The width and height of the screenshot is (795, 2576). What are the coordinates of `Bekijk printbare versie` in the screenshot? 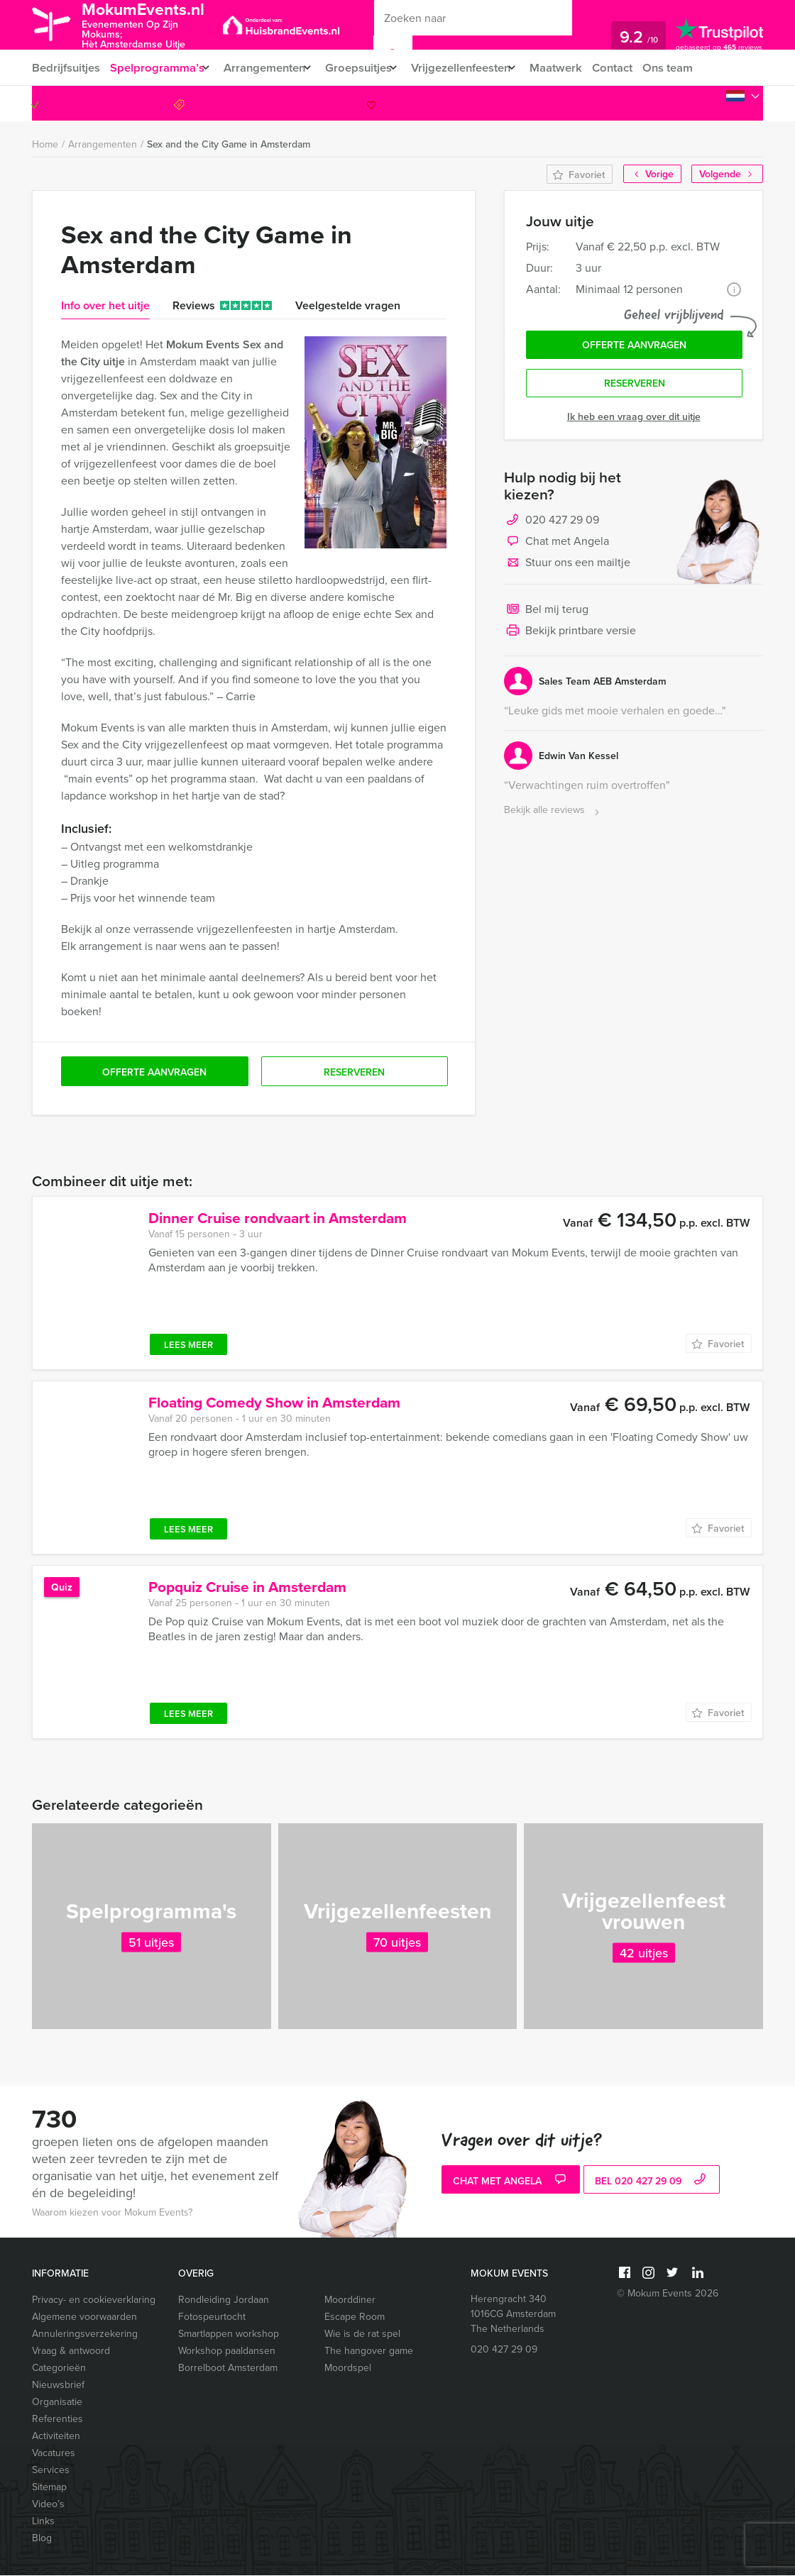 It's located at (570, 637).